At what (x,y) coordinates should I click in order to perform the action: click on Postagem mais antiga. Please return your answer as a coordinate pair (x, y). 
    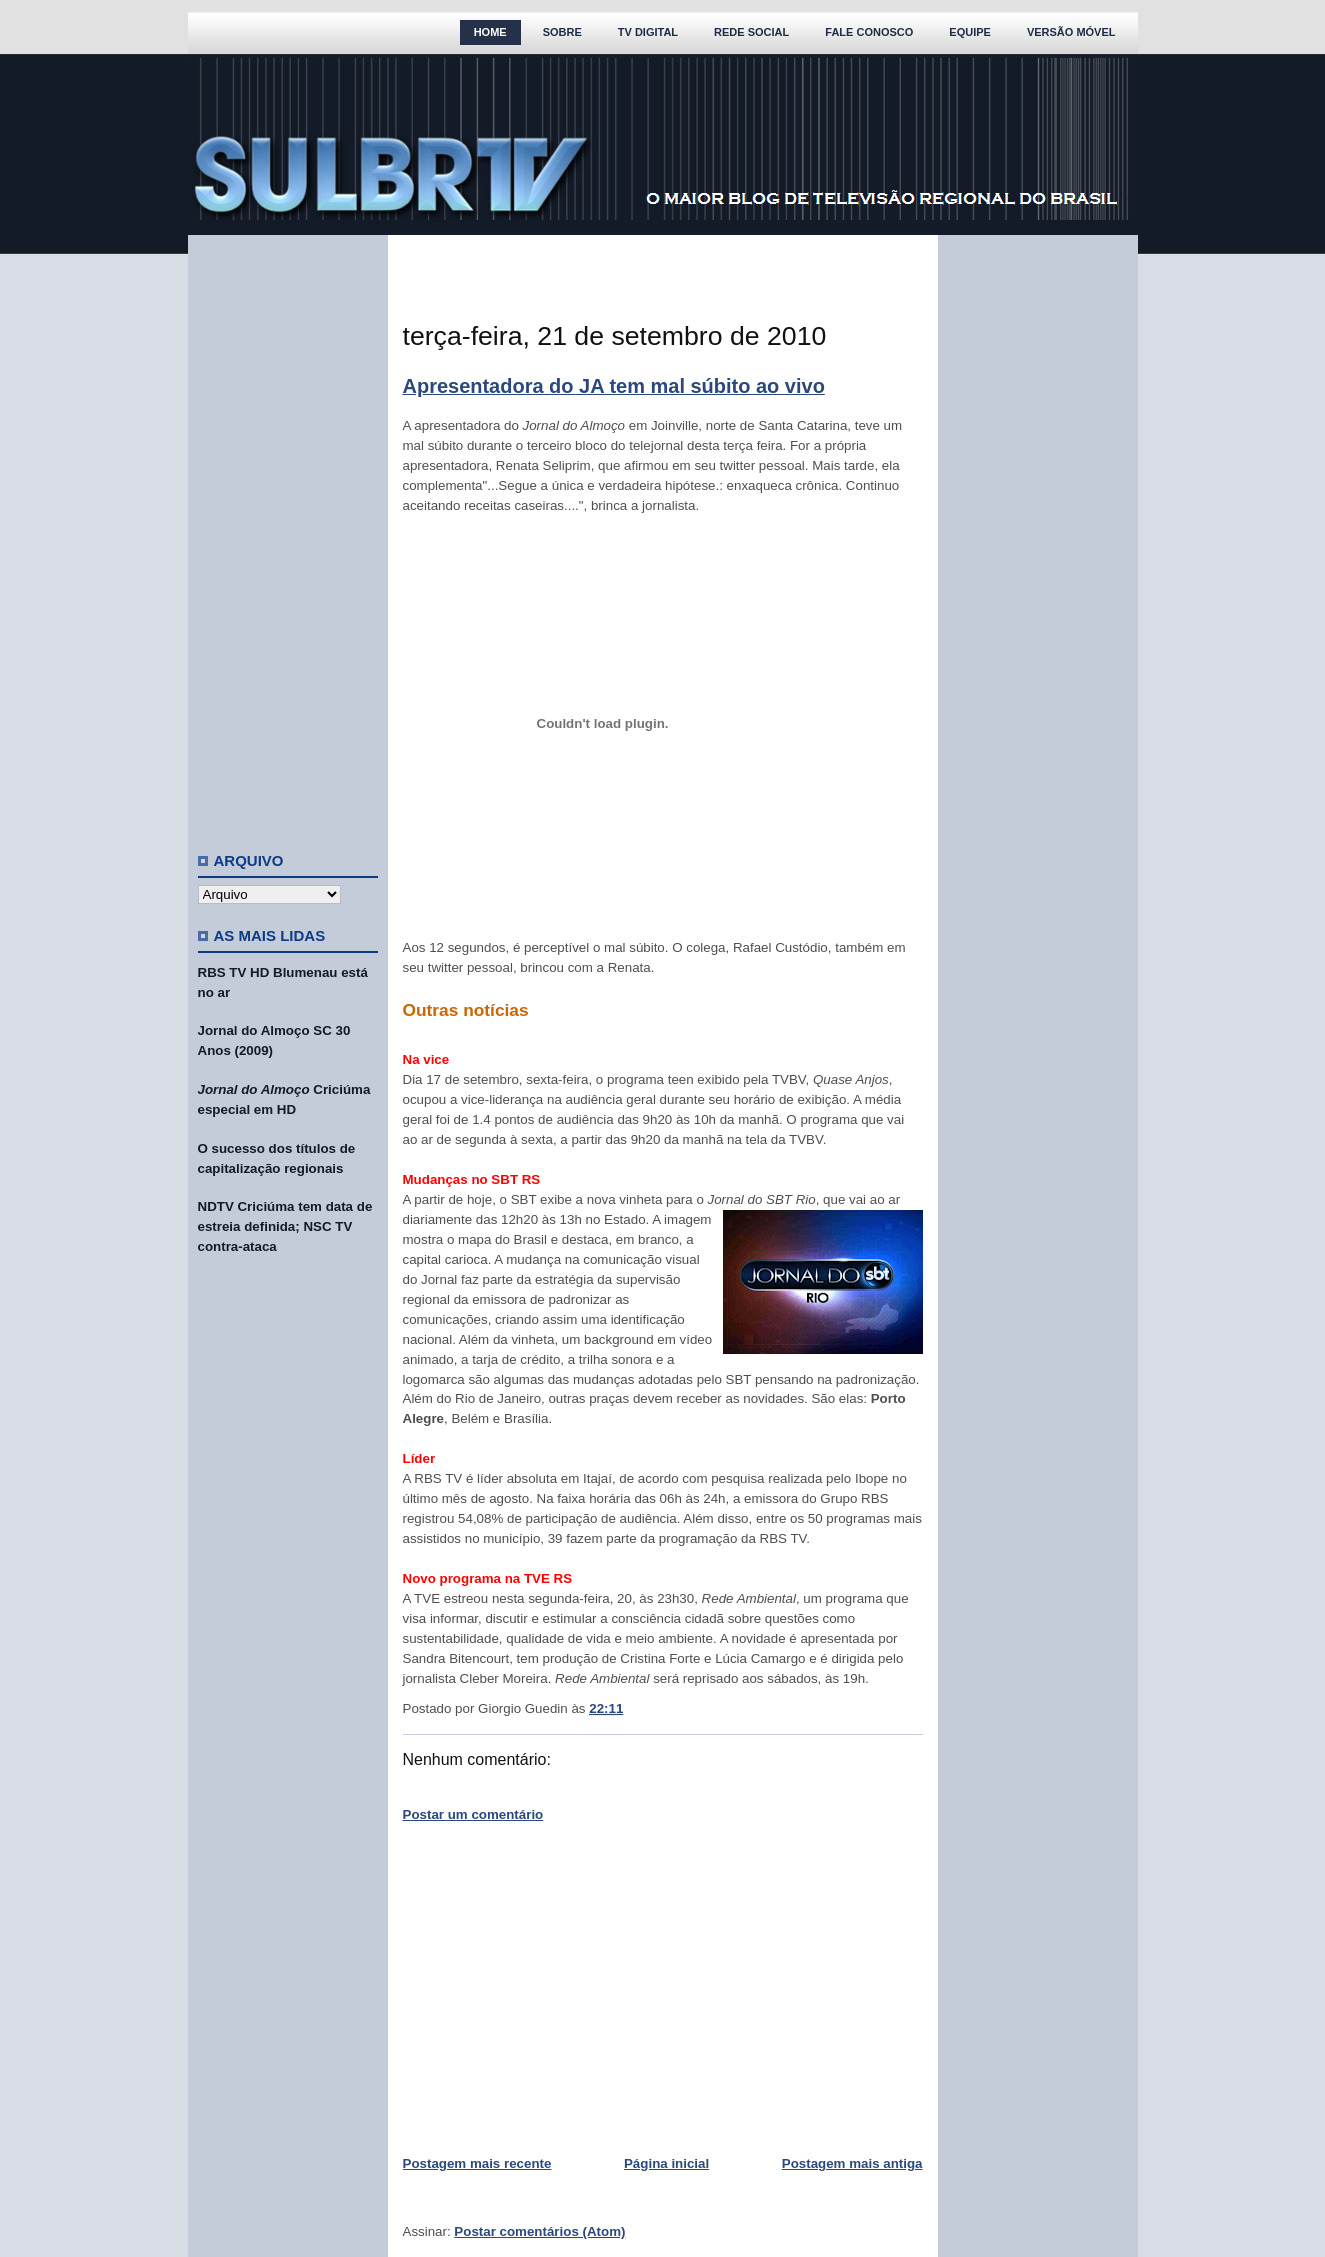
    Looking at the image, I should click on (852, 2163).